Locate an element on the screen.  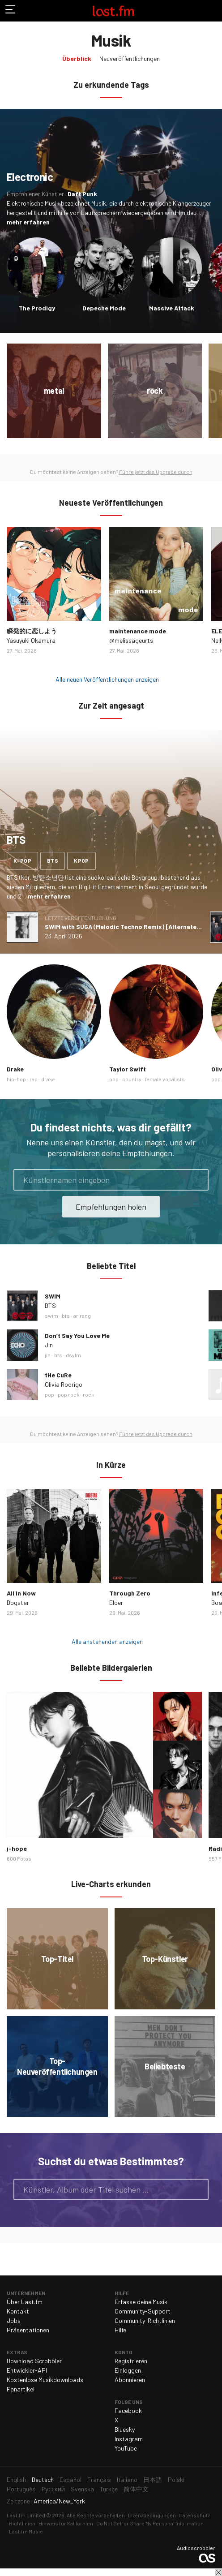
Abonnieren is located at coordinates (130, 2379).